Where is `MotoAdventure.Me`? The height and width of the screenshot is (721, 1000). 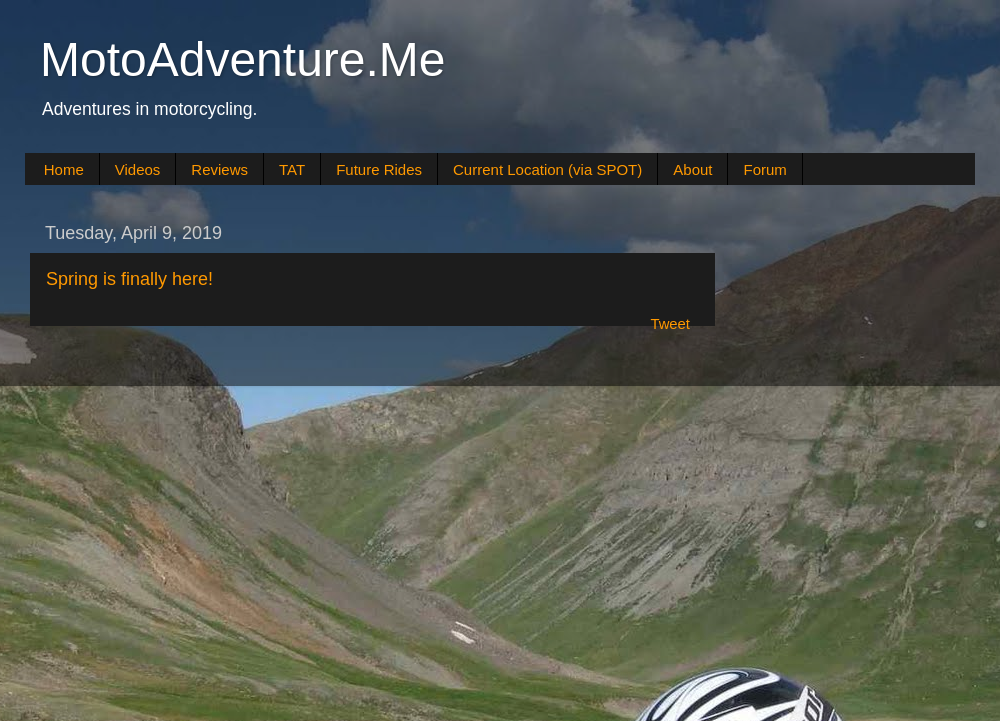 MotoAdventure.Me is located at coordinates (243, 59).